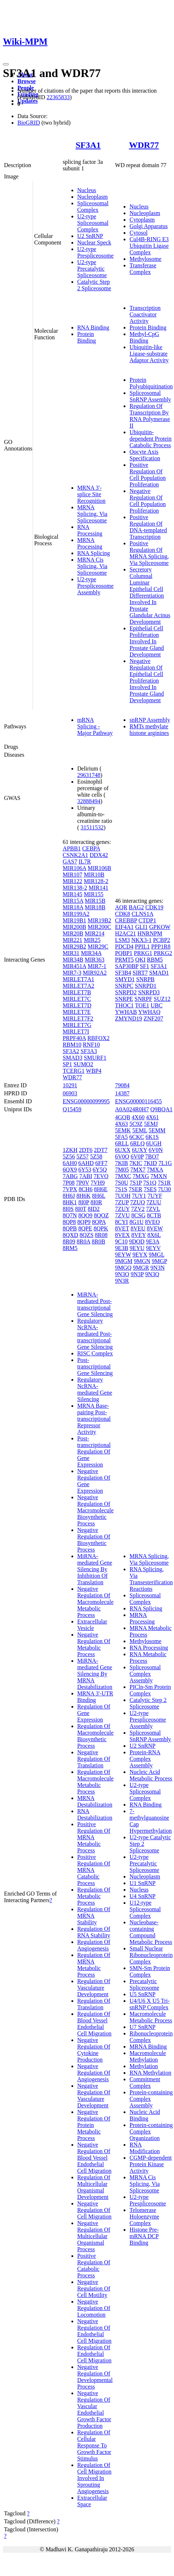  I want to click on 9EYX, so click(139, 1254).